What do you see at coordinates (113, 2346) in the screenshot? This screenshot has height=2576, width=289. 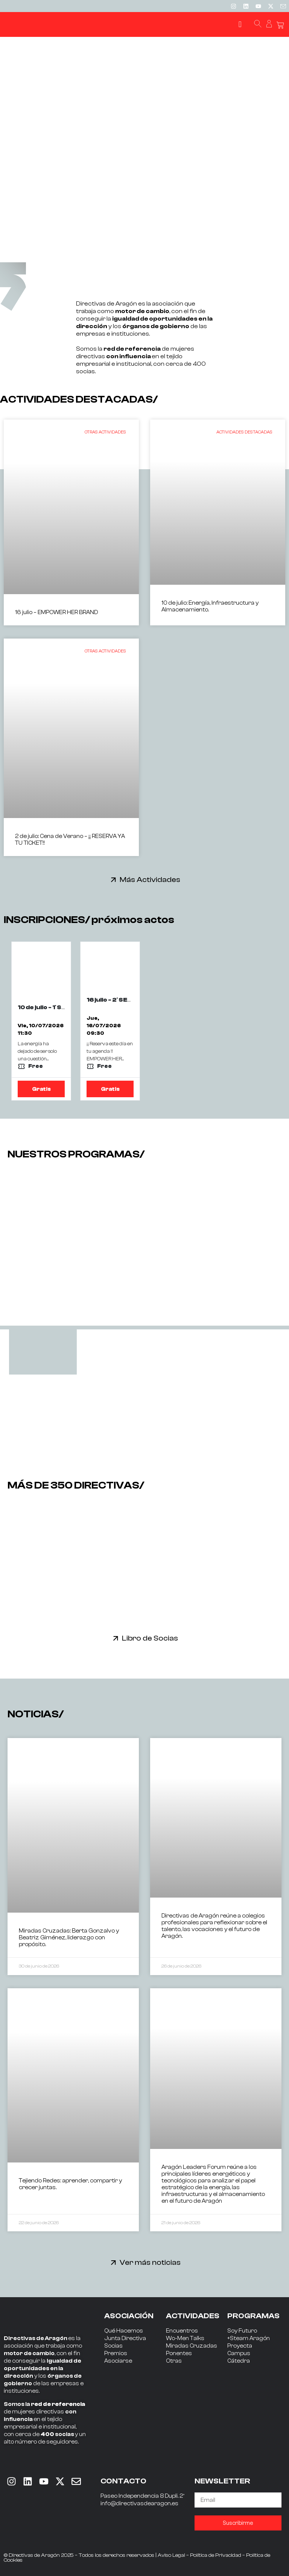 I see `Socias` at bounding box center [113, 2346].